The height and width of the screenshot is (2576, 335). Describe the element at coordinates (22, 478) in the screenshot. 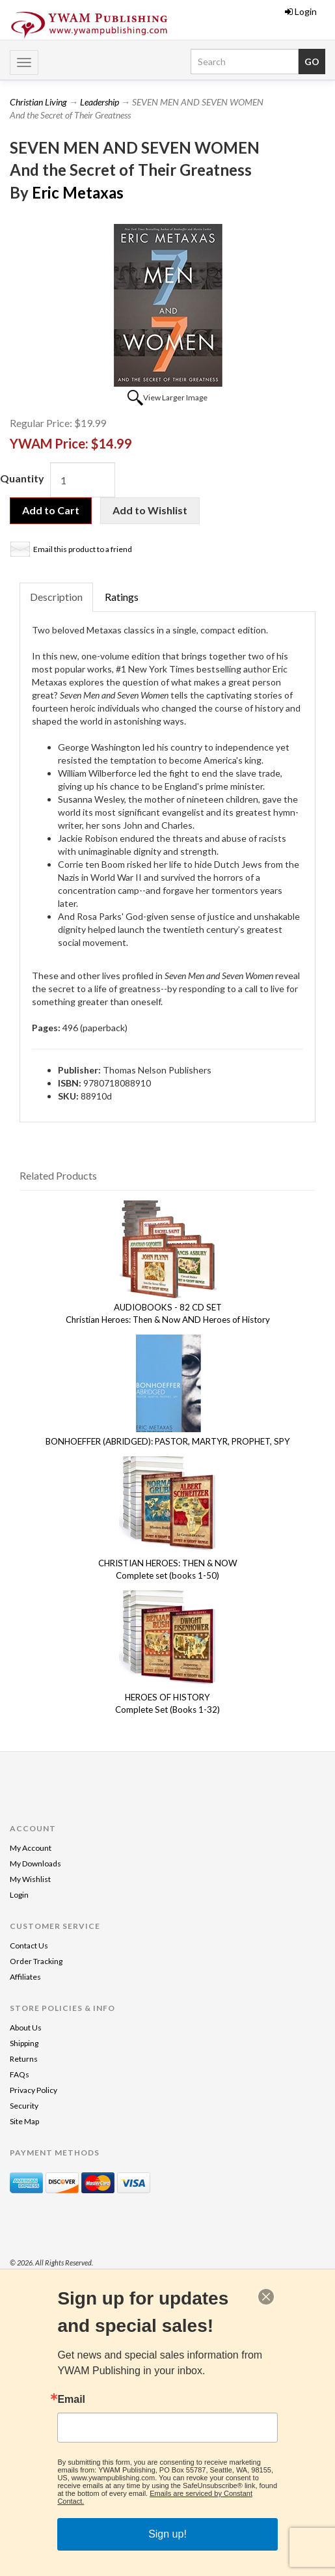

I see `Quantity` at that location.